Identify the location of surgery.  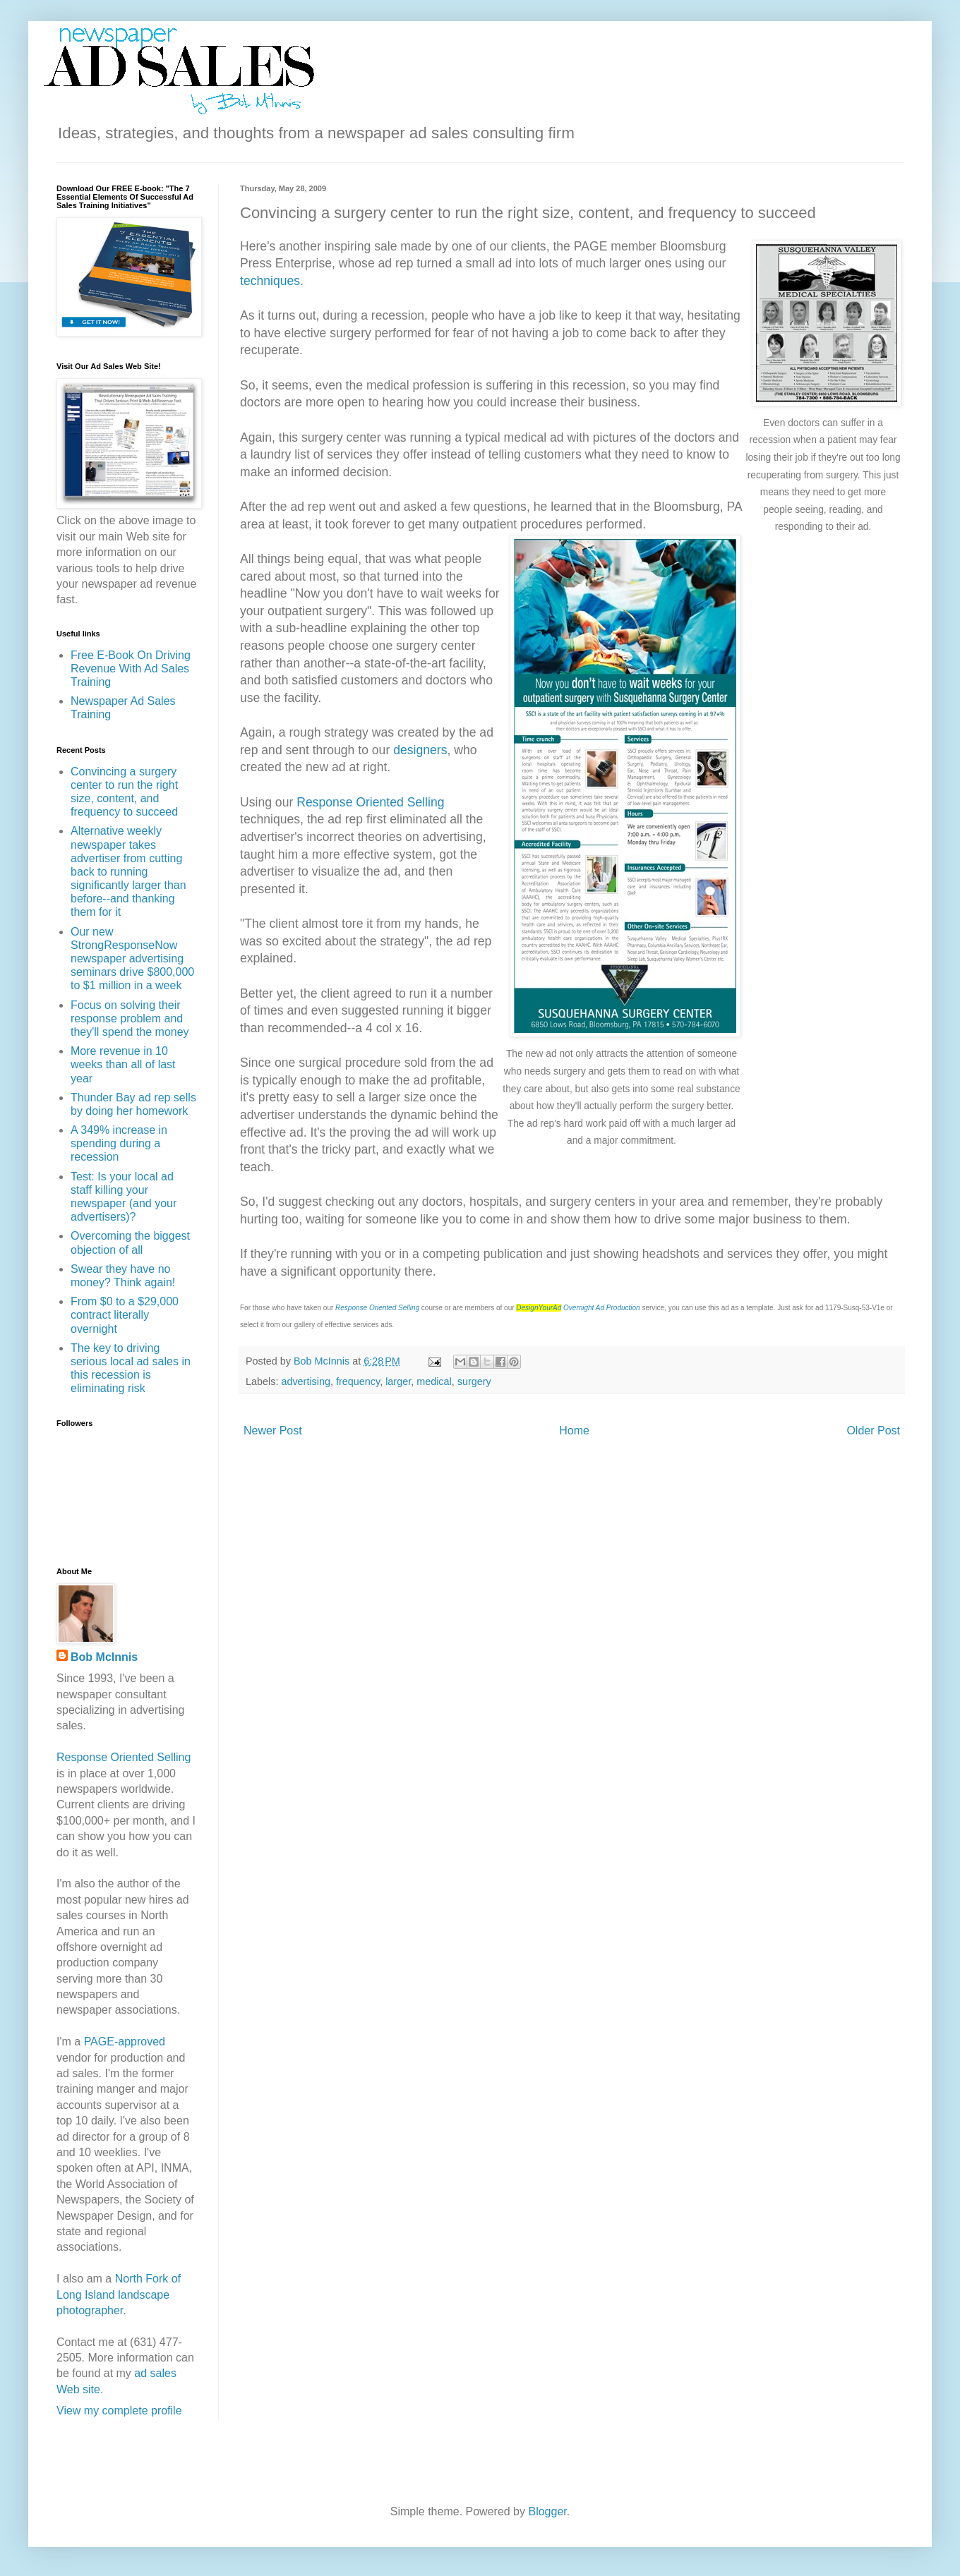
(474, 1381).